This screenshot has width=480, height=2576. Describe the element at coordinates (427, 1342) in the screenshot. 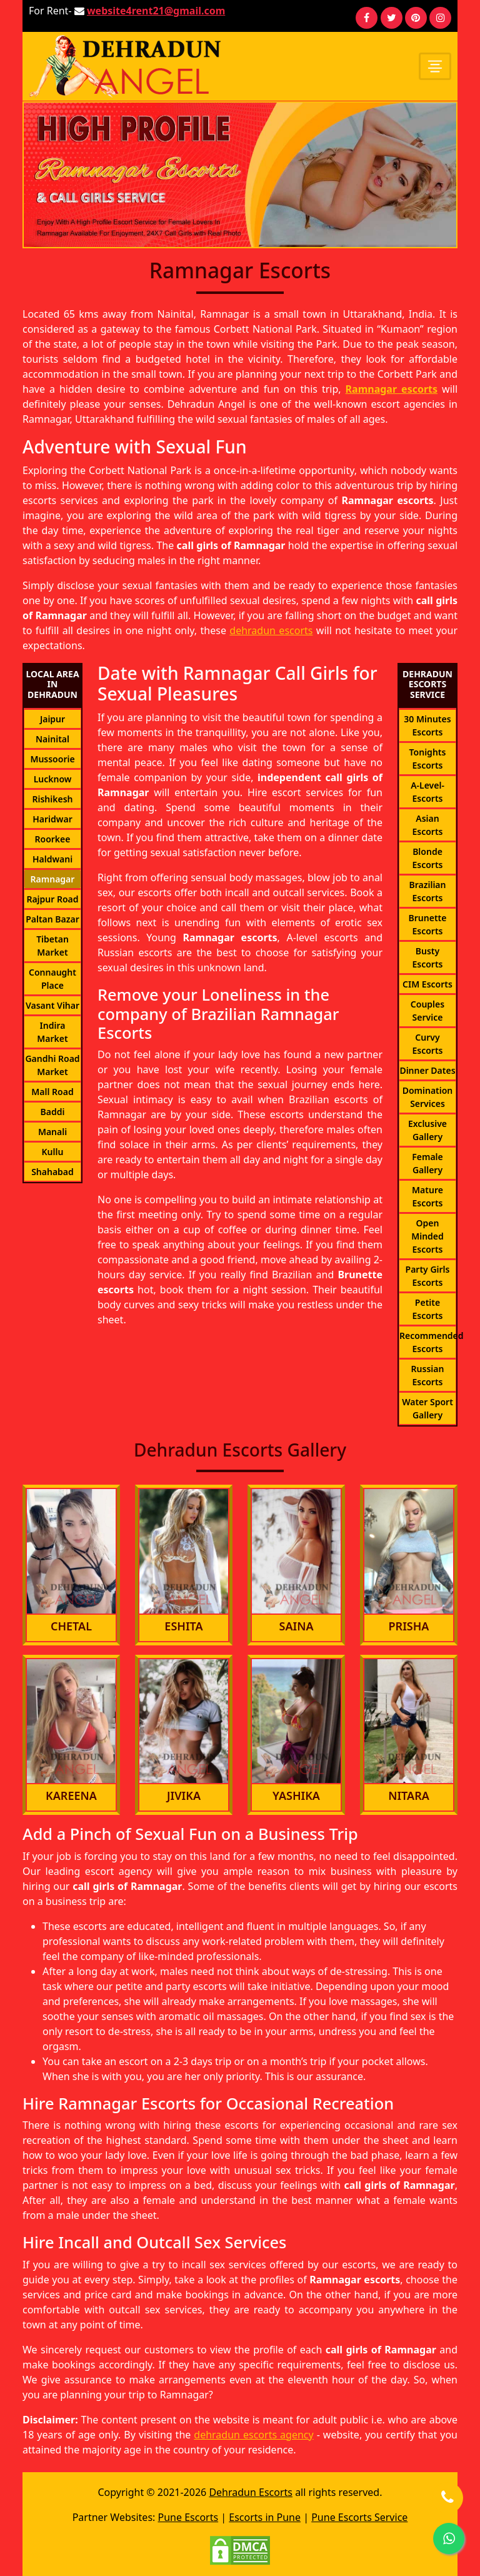

I see `Recommended Escorts` at that location.